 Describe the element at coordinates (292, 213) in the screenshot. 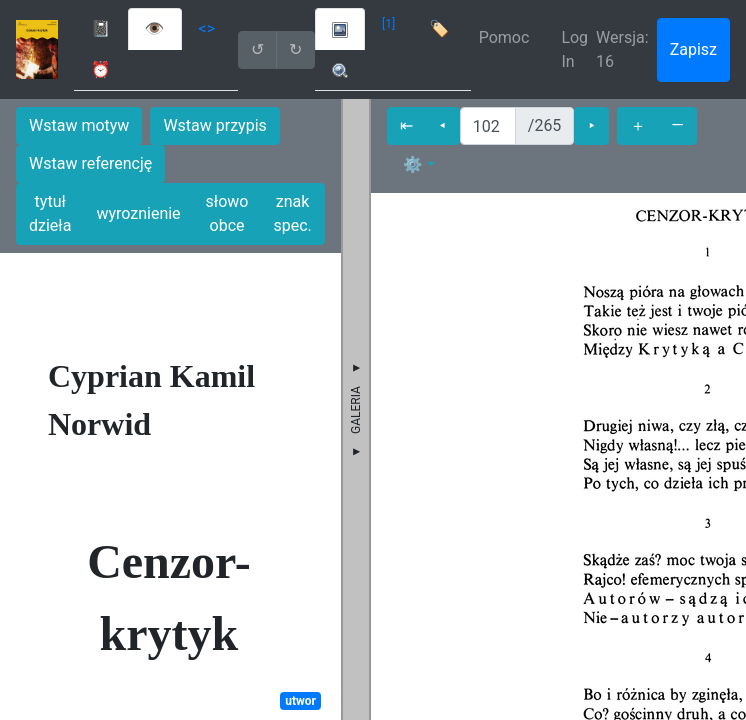

I see `znak spec.` at that location.